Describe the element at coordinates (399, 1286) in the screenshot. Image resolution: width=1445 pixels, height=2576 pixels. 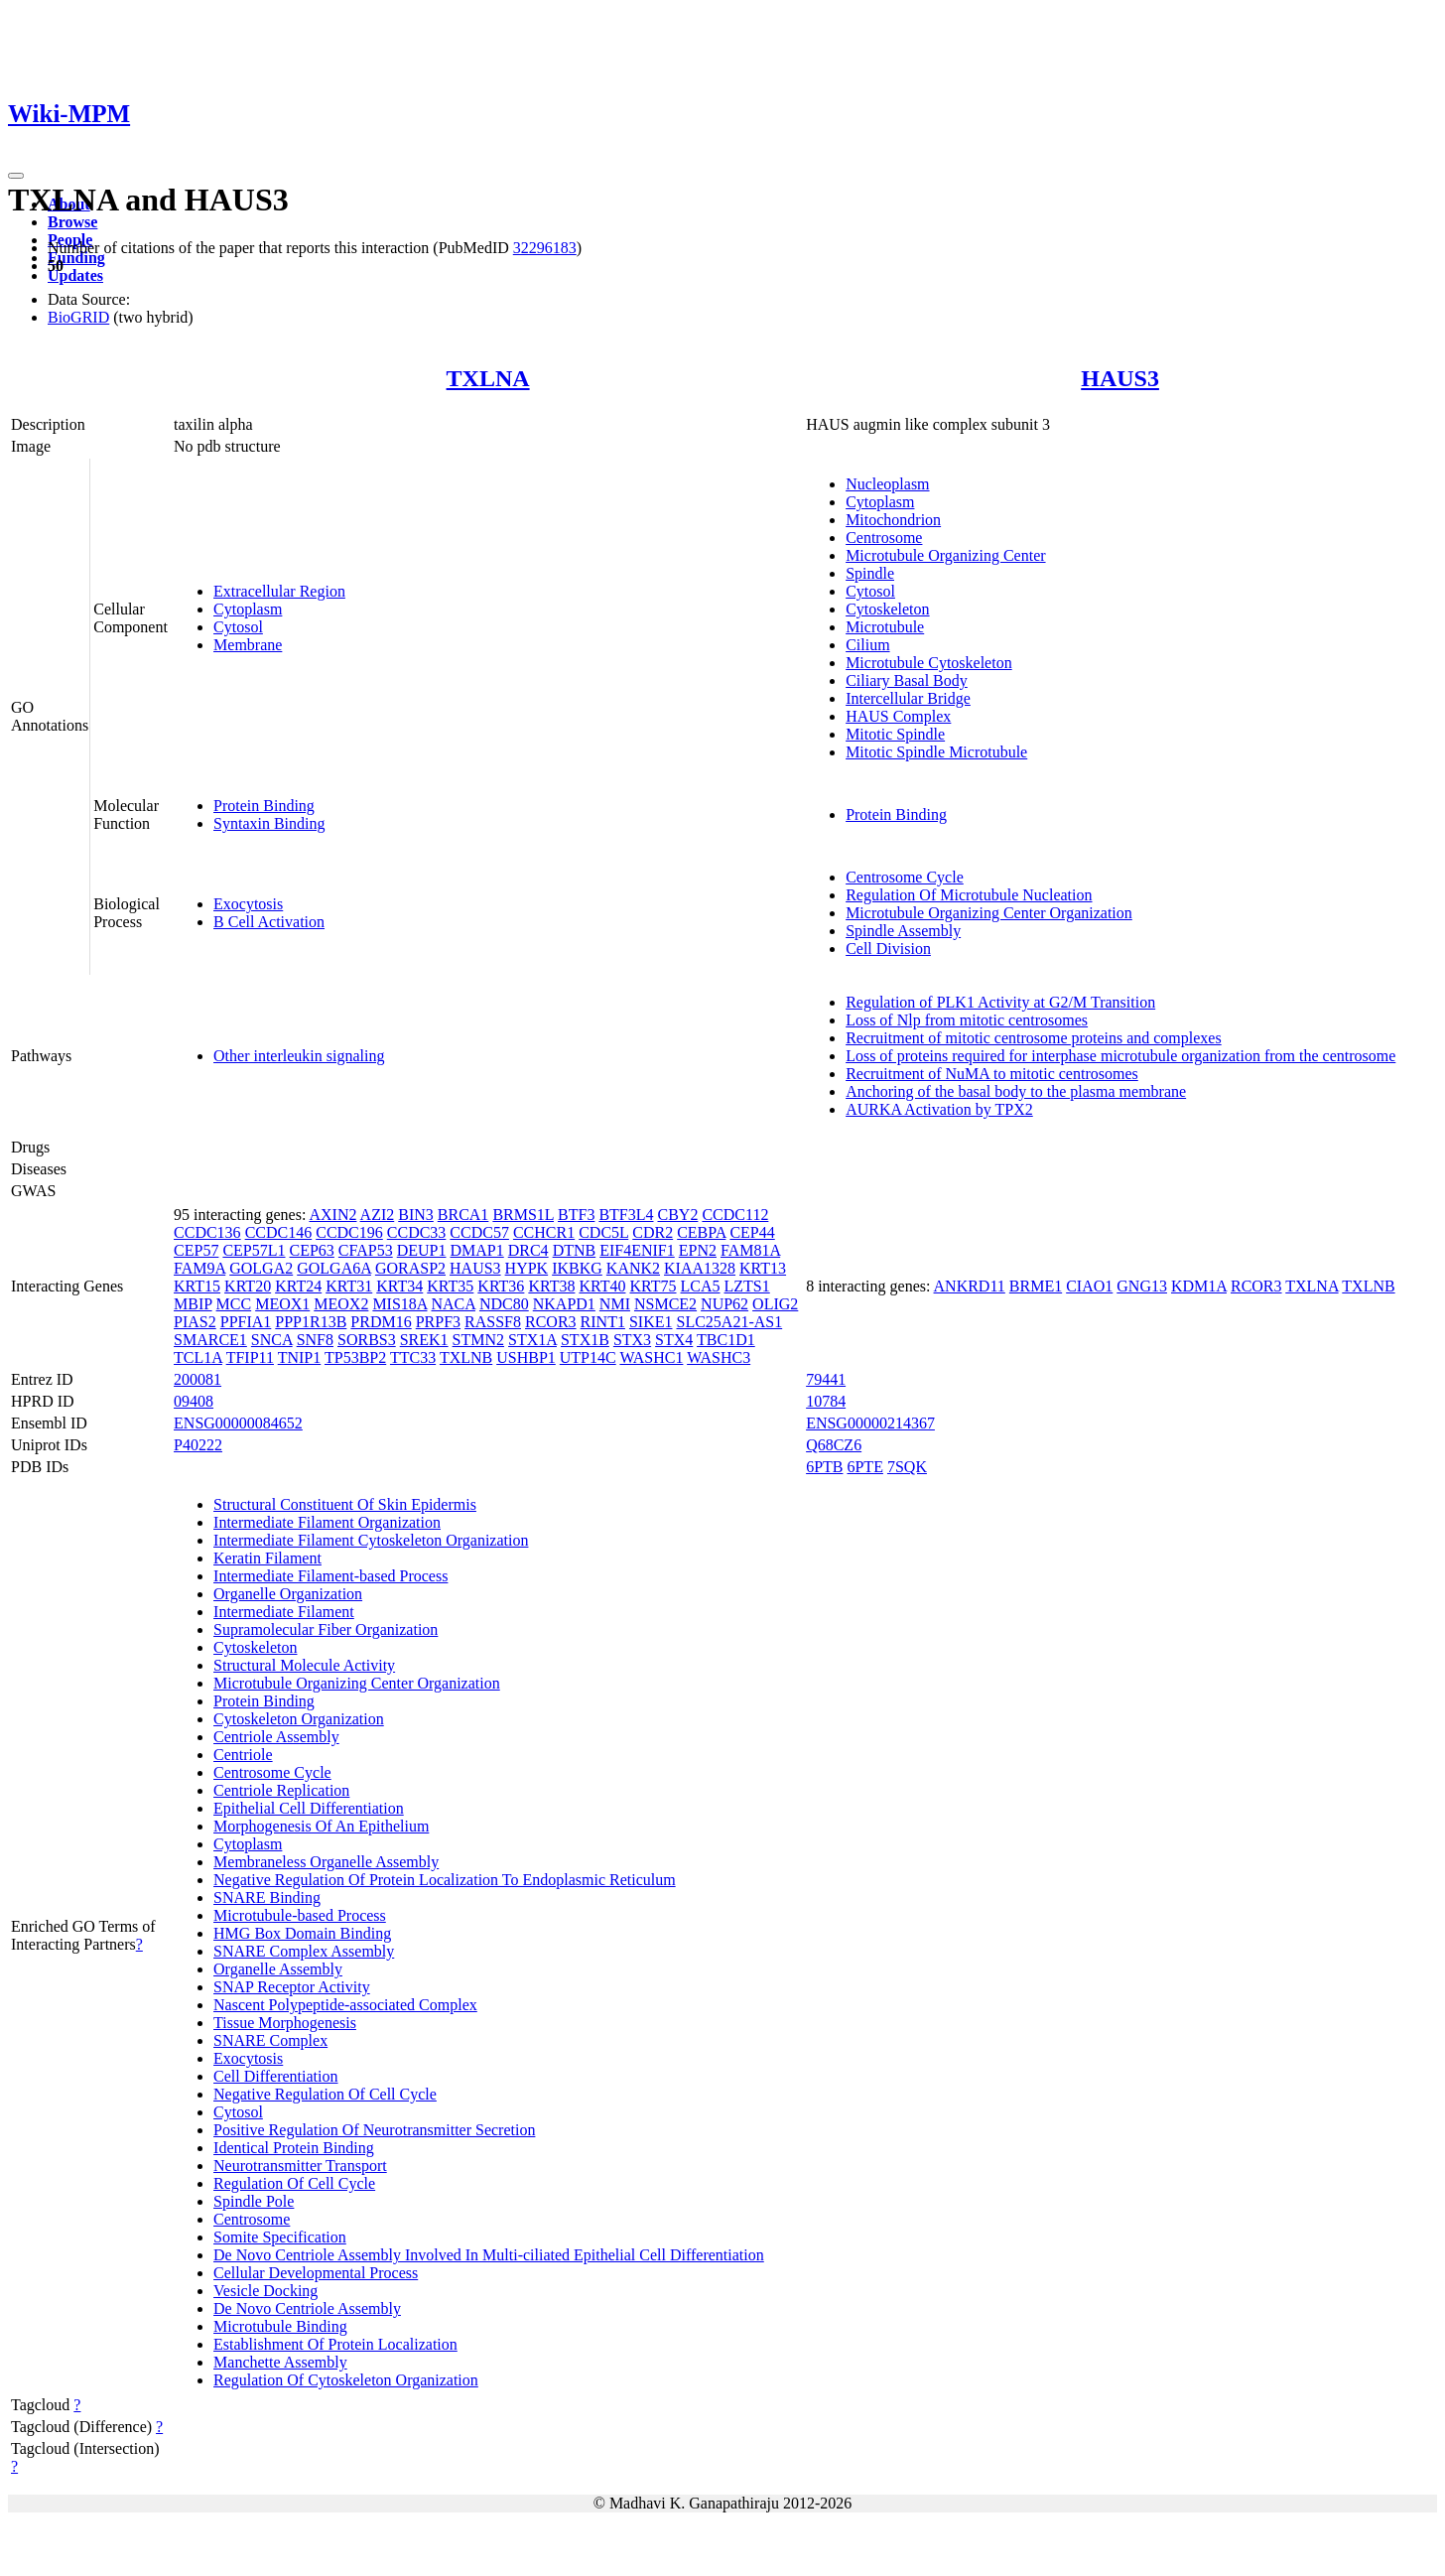
I see `KRT34` at that location.